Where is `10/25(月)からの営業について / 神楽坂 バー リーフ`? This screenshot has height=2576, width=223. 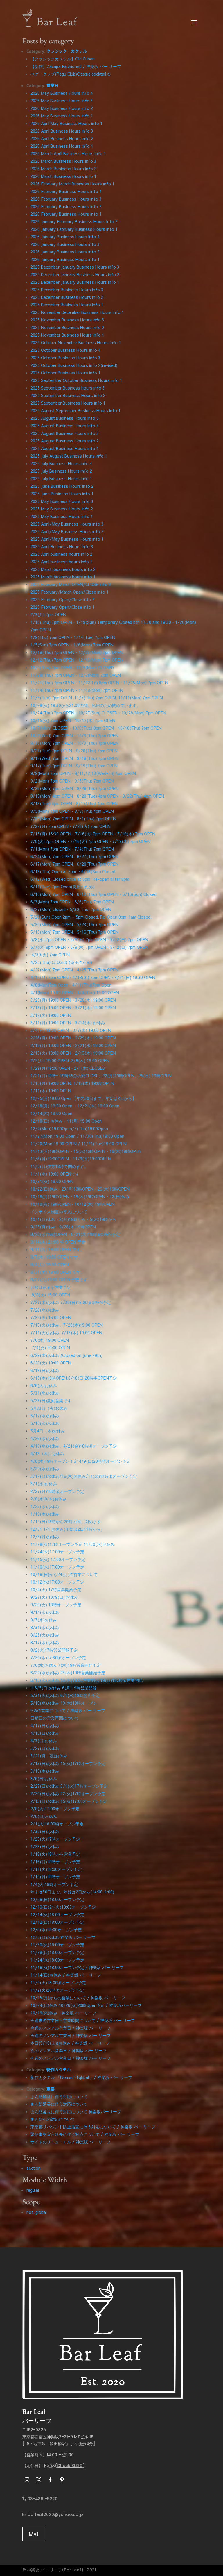 10/25(月)からの営業について / 神楽坂 バー リーフ is located at coordinates (77, 1997).